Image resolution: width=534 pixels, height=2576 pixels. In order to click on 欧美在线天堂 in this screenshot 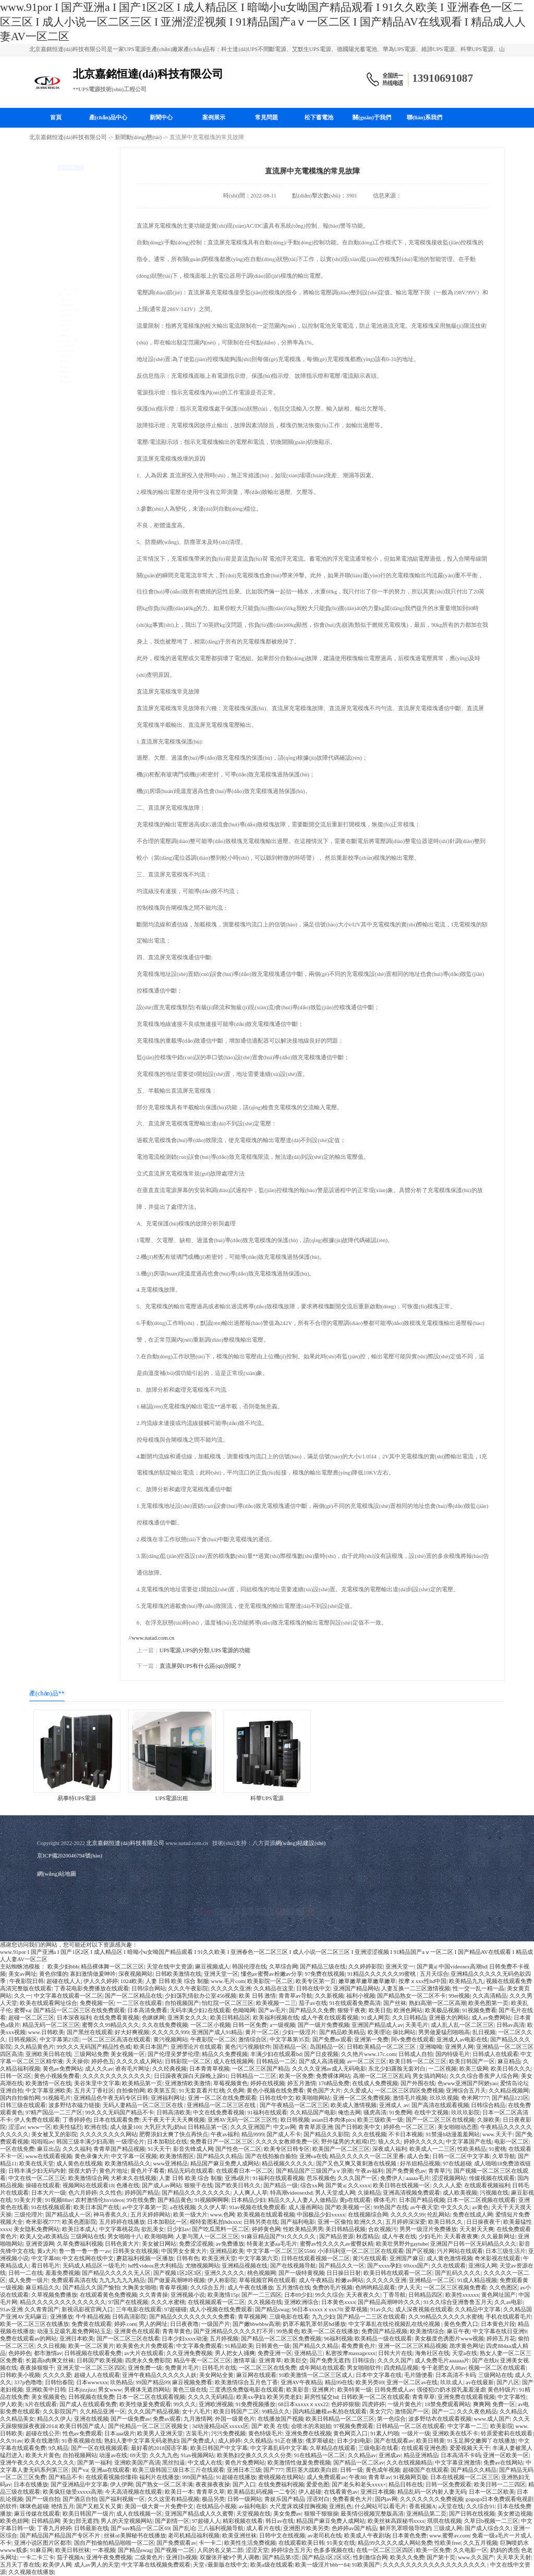, I will do `click(36, 2163)`.